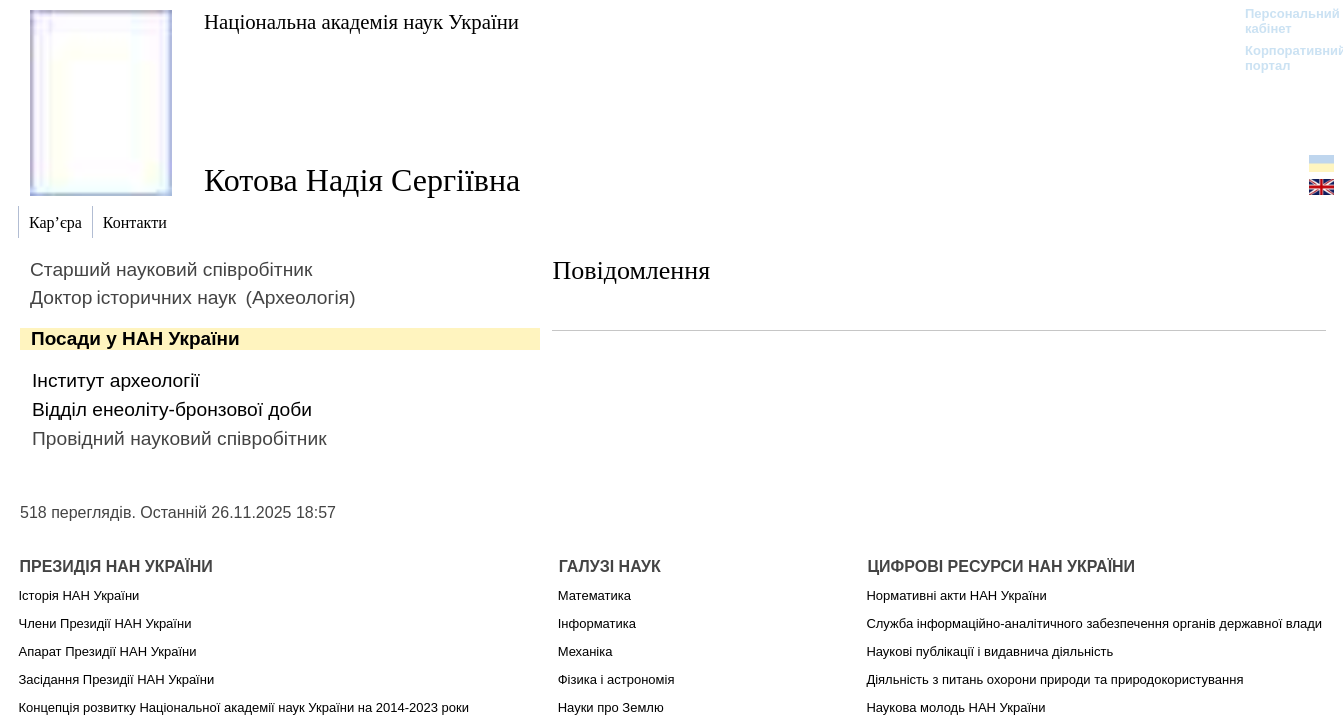  What do you see at coordinates (172, 409) in the screenshot?
I see `Відділ енеоліту-бронзової доби` at bounding box center [172, 409].